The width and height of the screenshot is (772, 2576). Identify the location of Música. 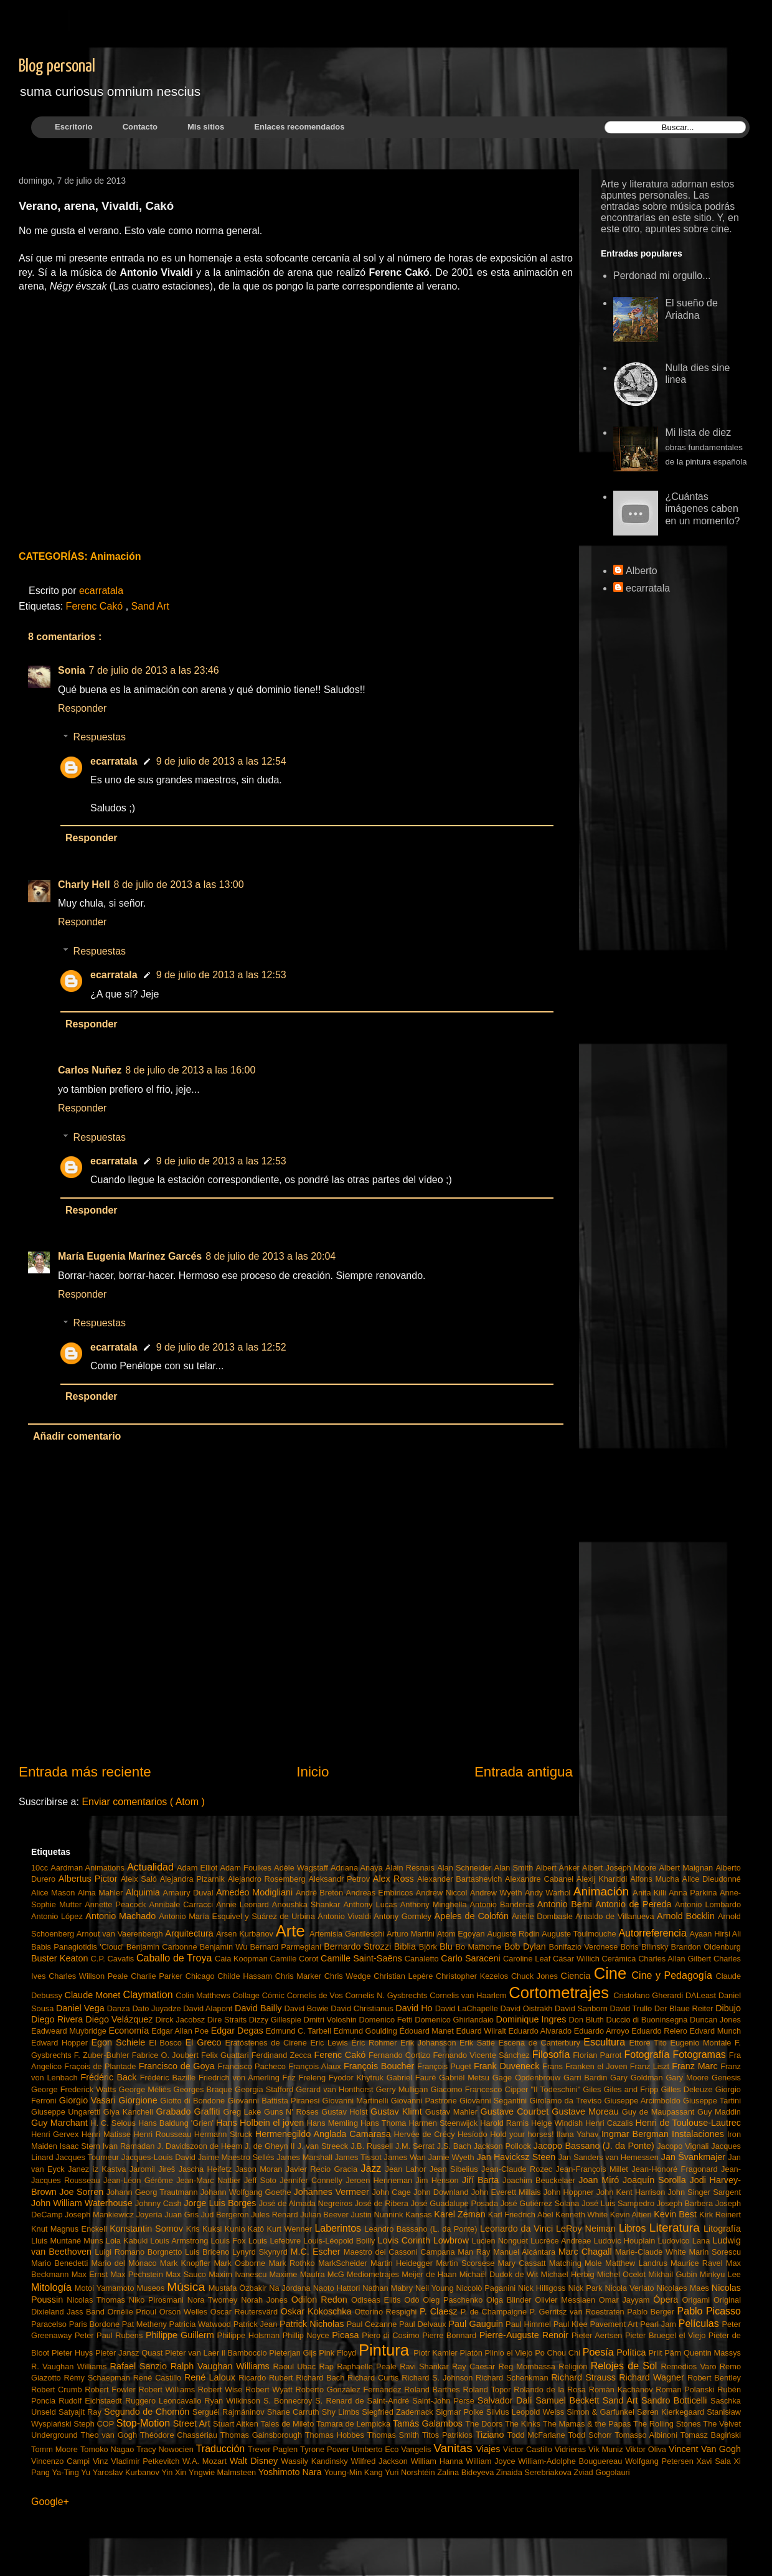
(187, 2286).